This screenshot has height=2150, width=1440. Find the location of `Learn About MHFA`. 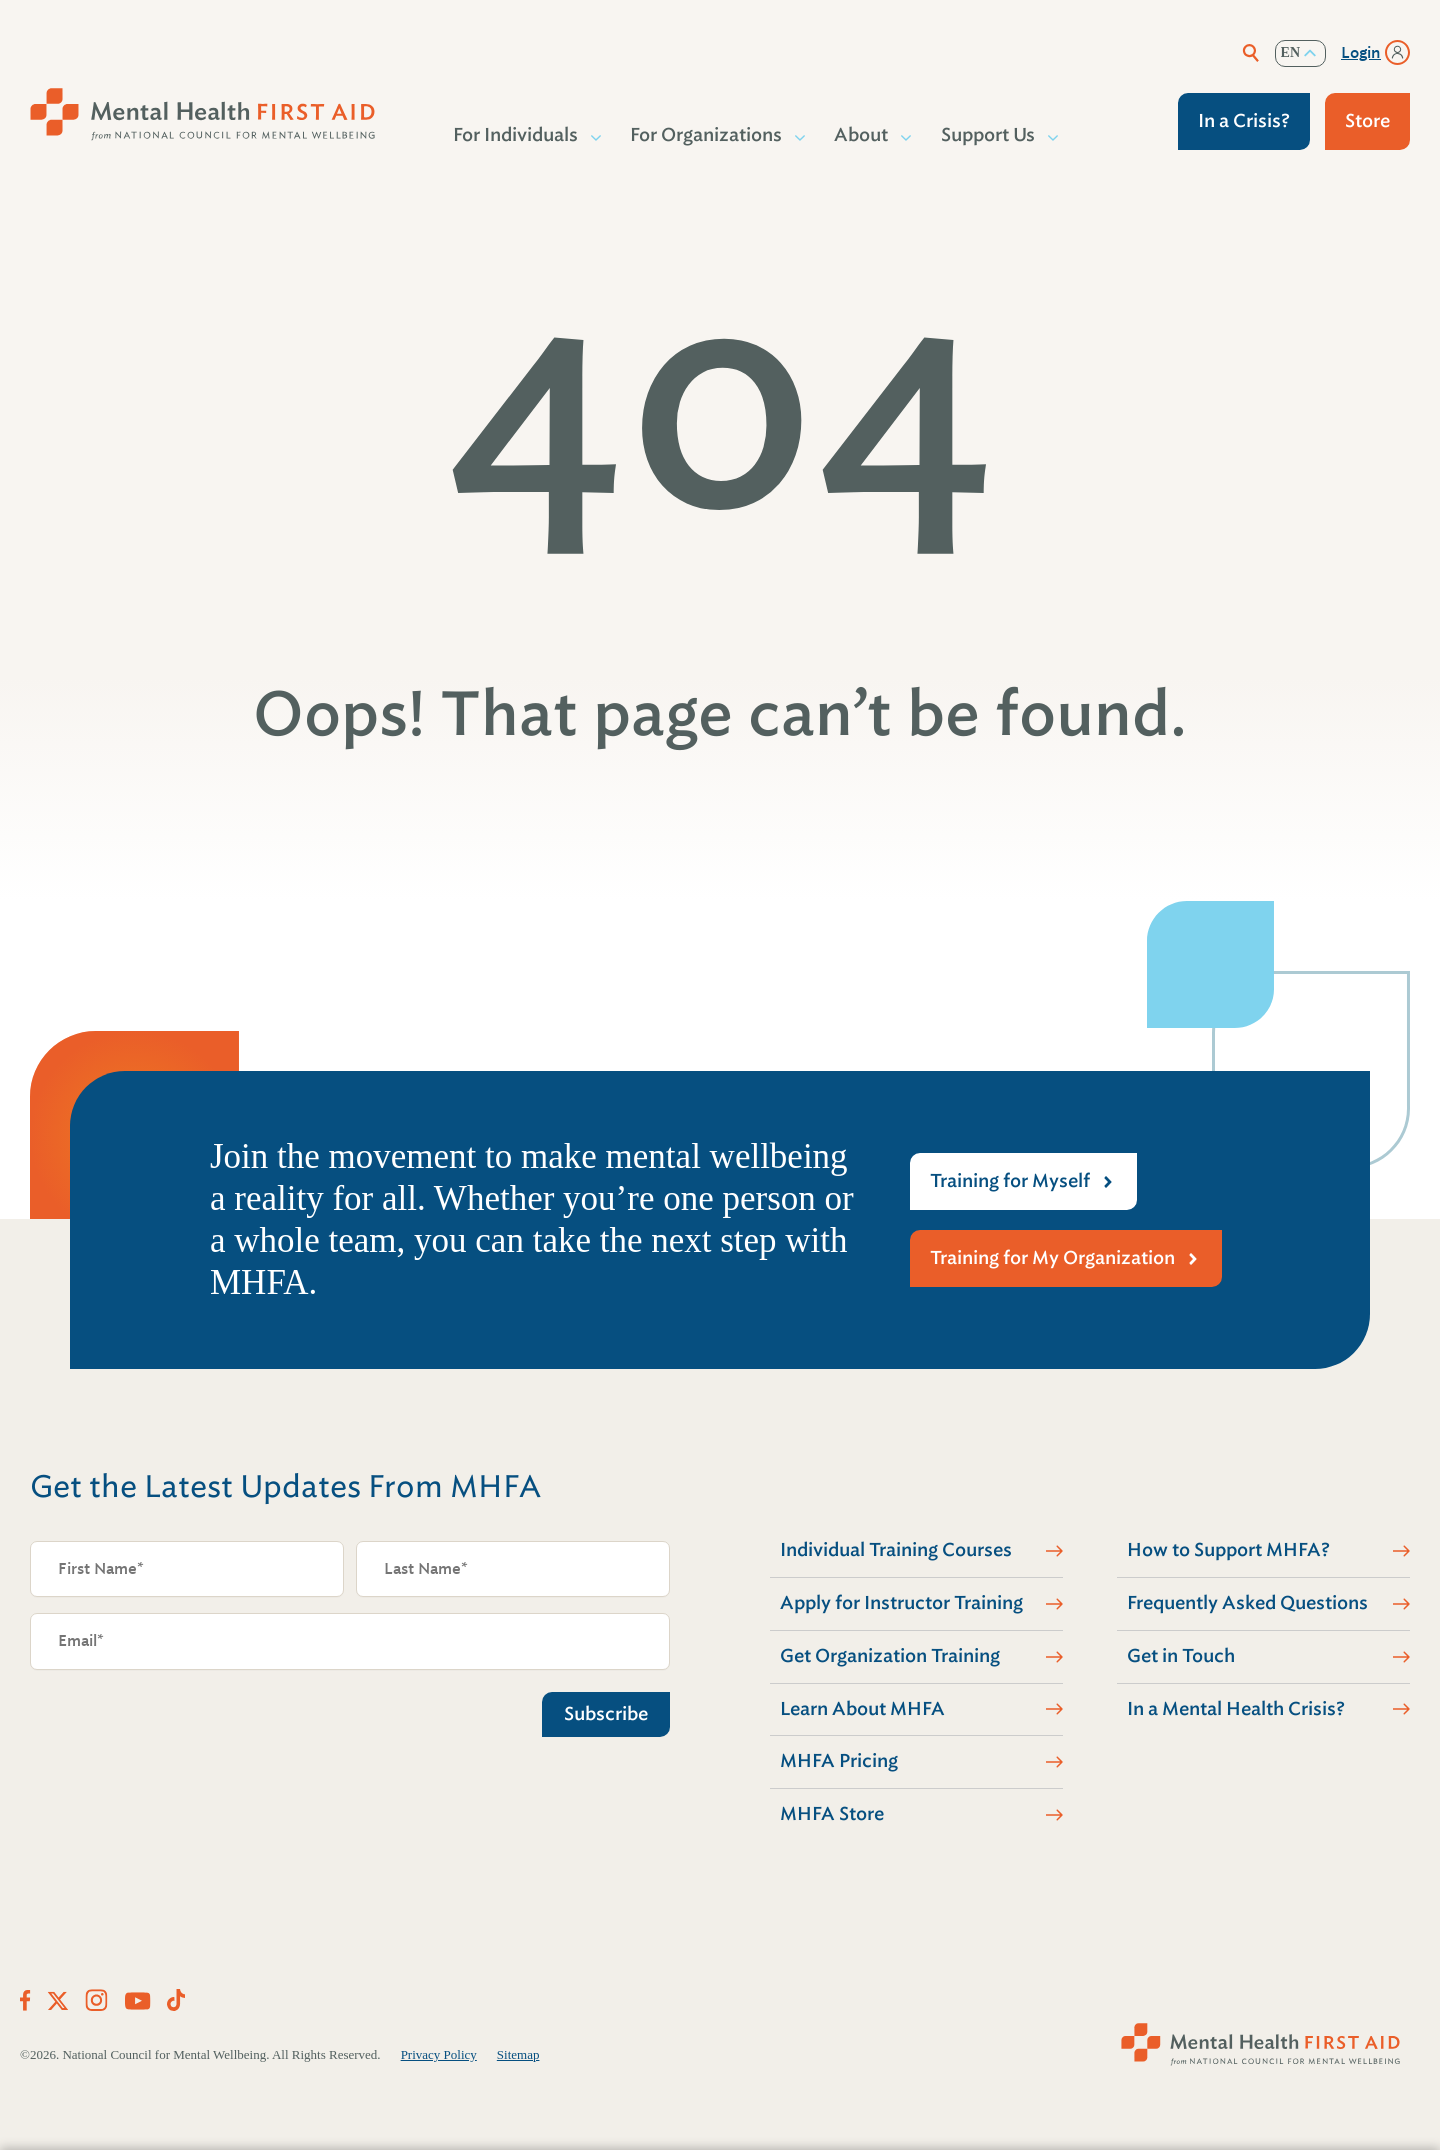

Learn About MHFA is located at coordinates (862, 1709).